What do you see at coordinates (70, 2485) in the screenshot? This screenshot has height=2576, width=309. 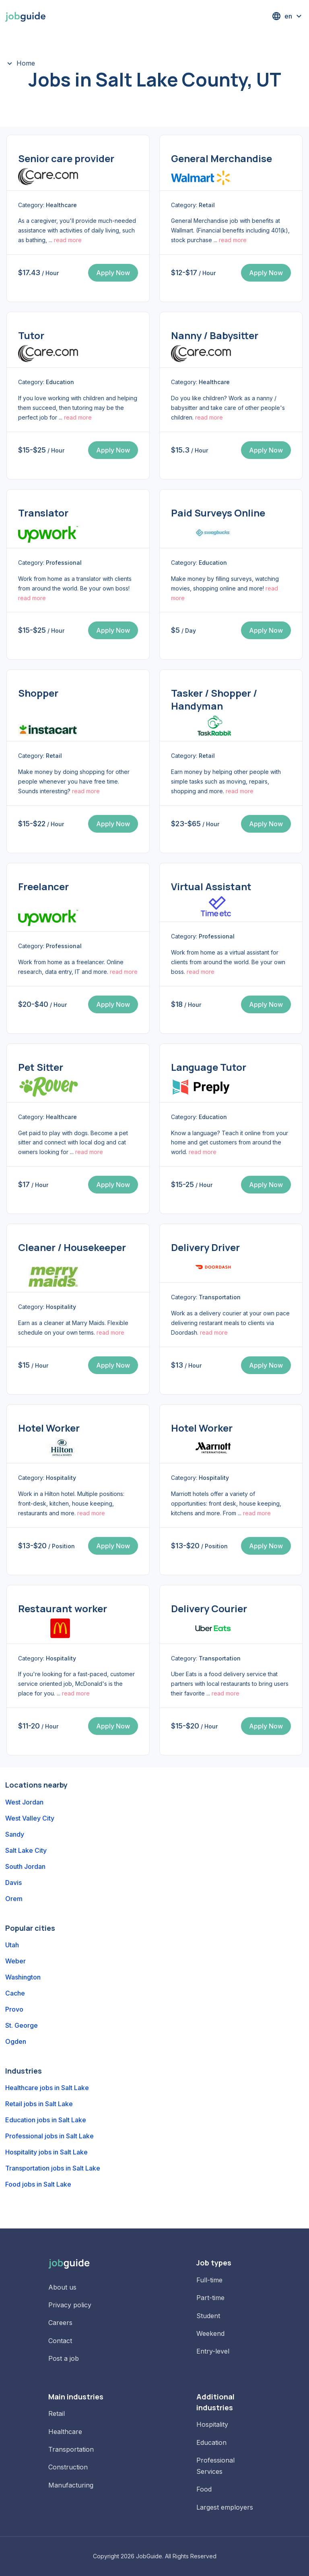 I see `Manufacturing` at bounding box center [70, 2485].